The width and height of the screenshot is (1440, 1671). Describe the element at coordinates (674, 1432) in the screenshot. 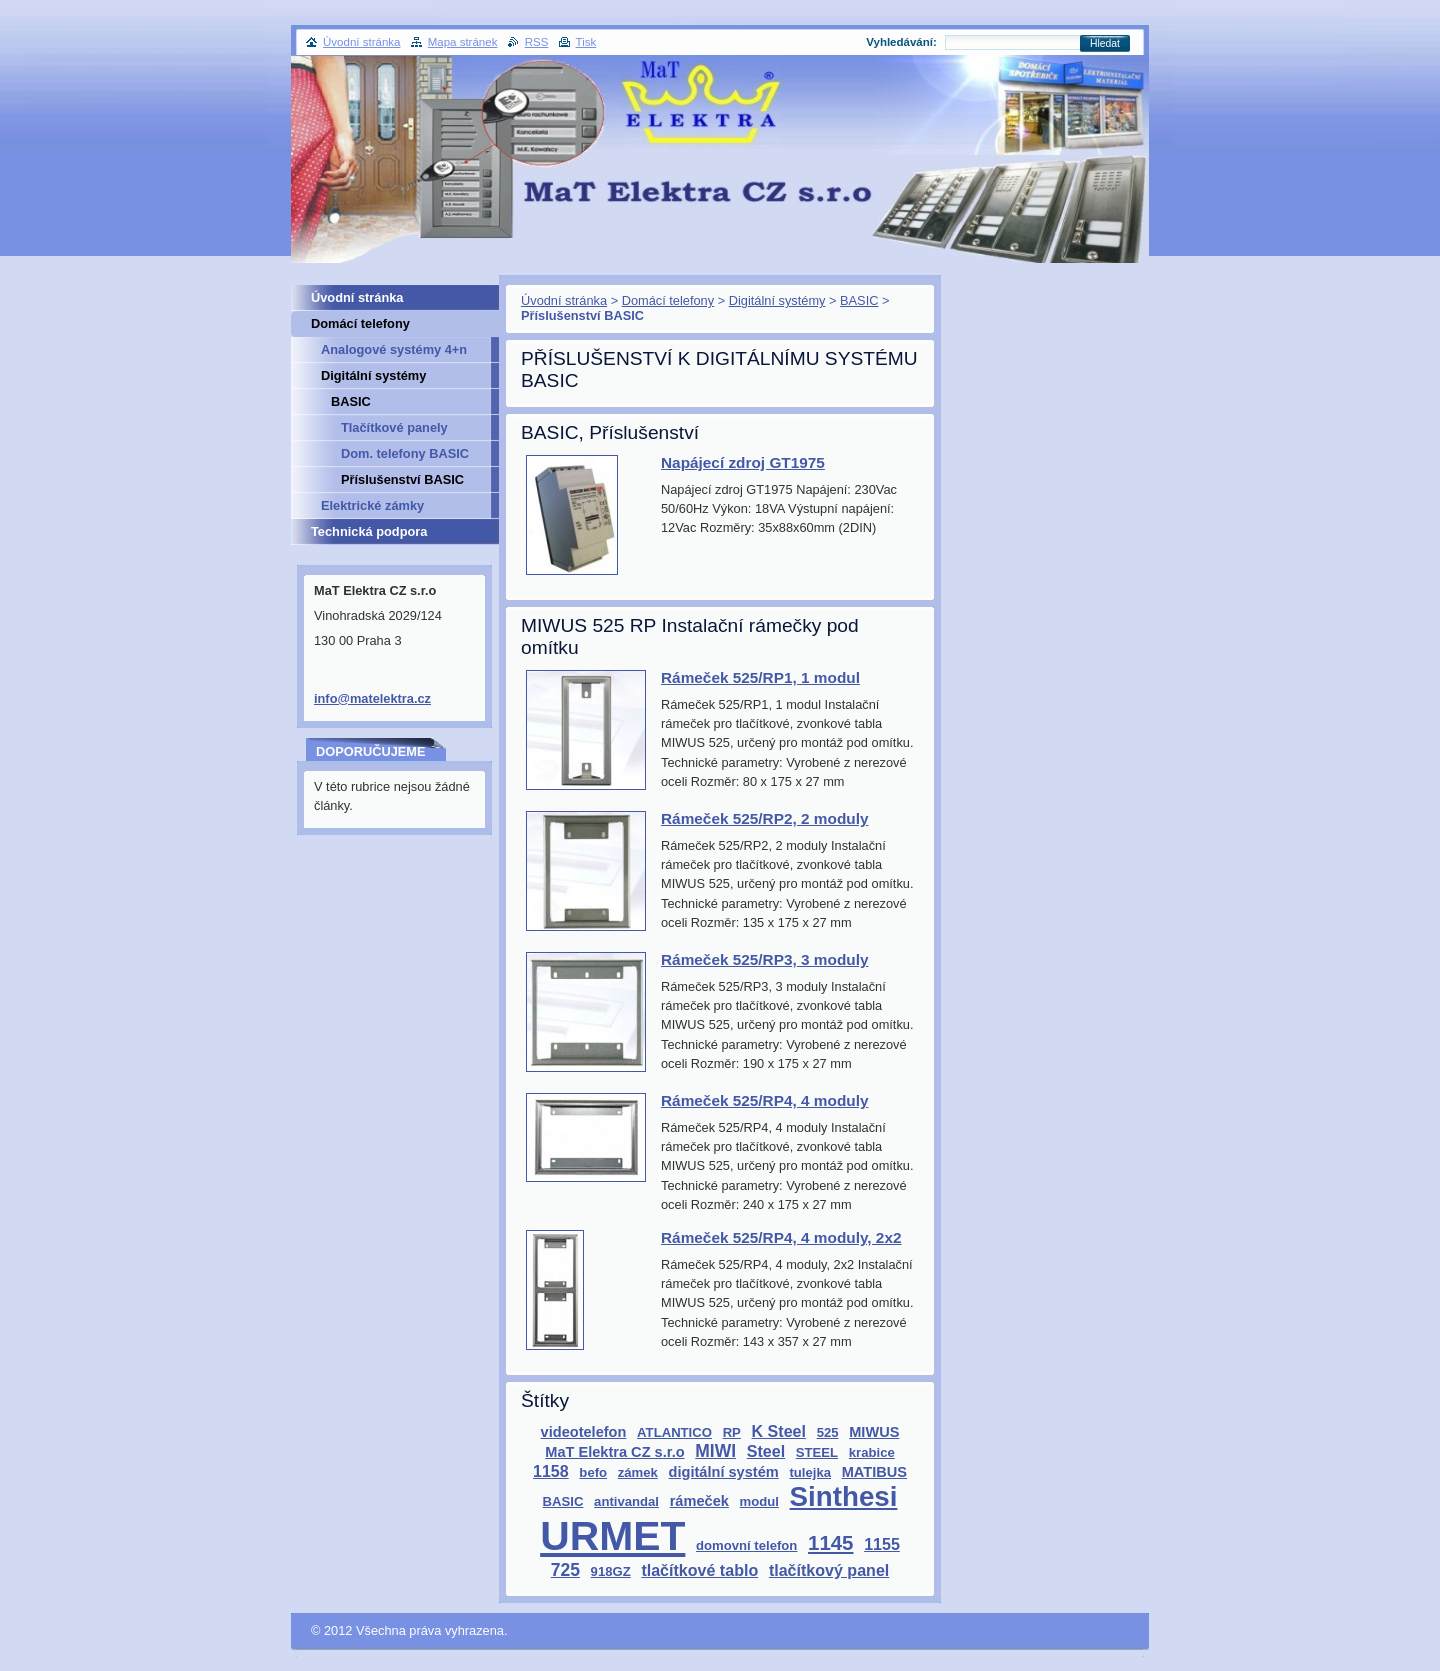

I see `ATLANTICO` at that location.